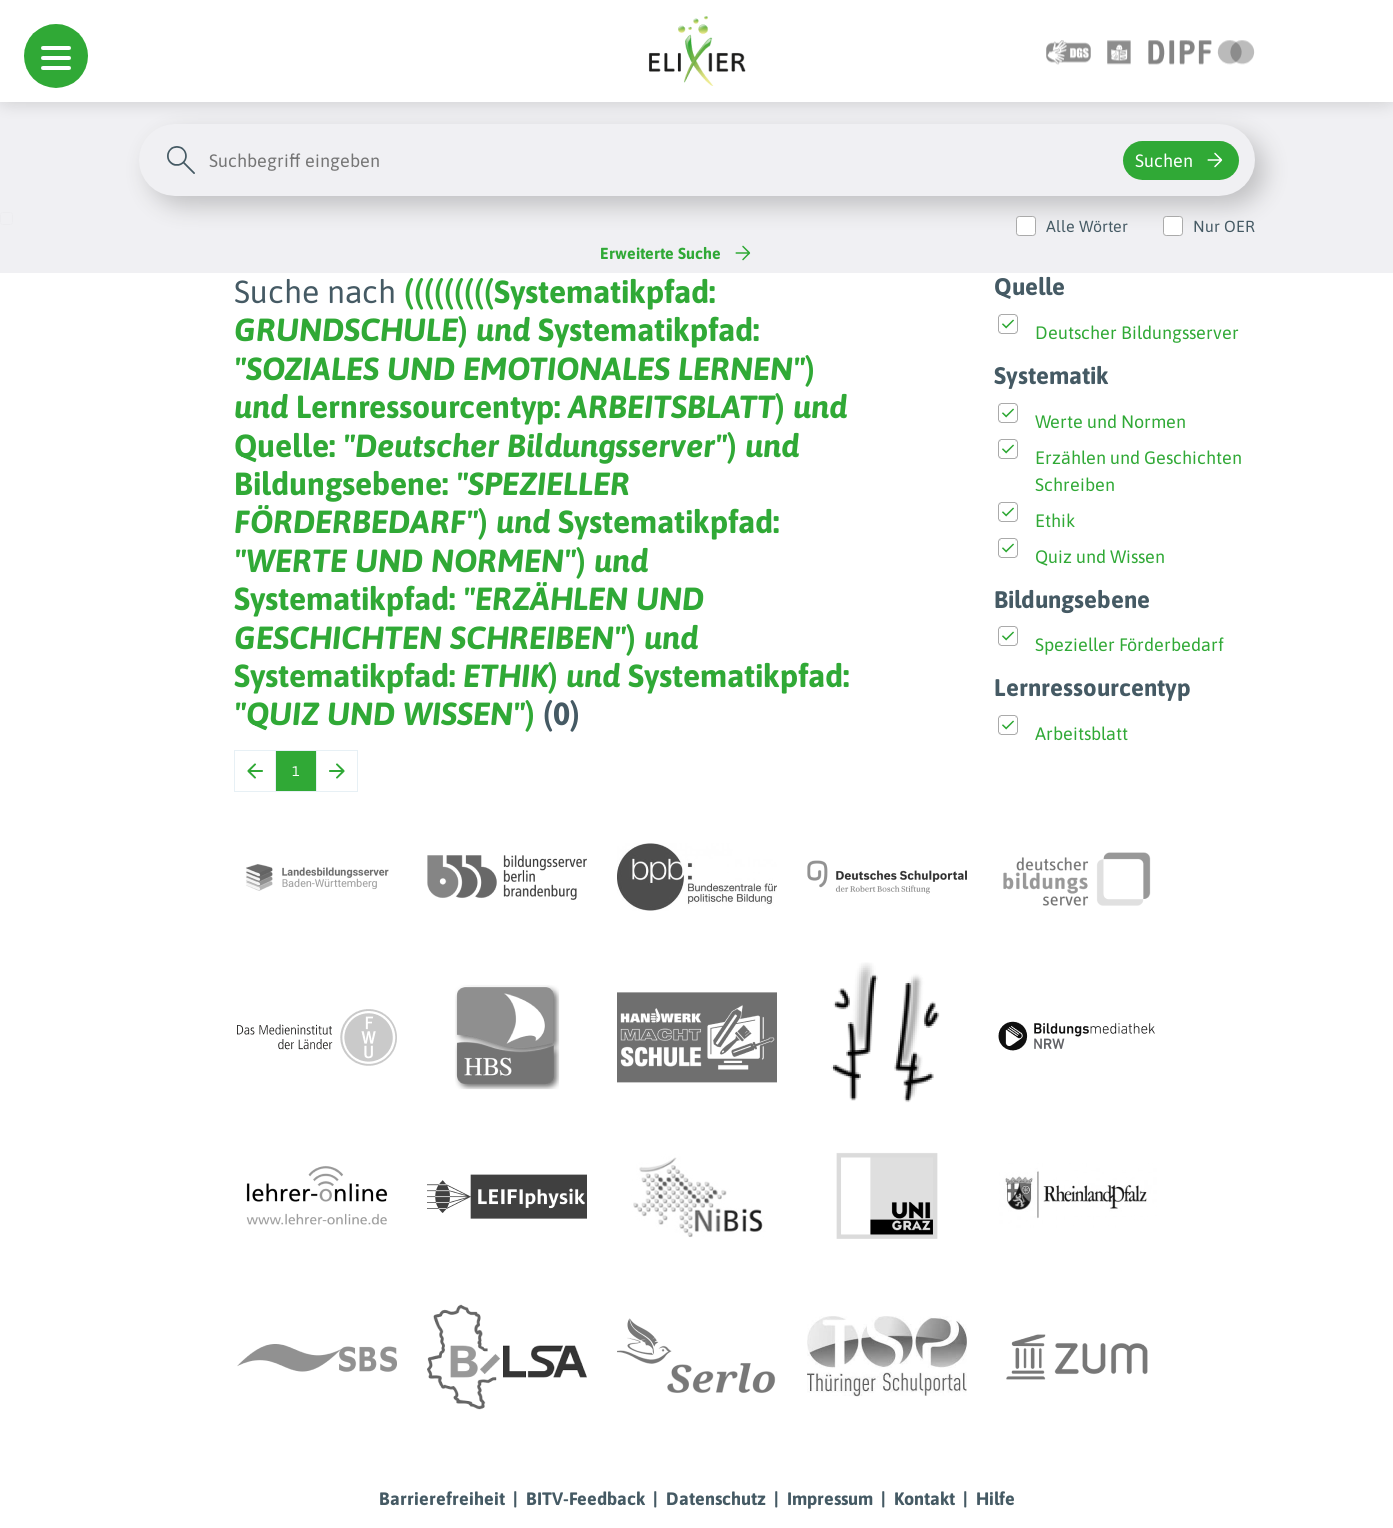 This screenshot has width=1393, height=1528. Describe the element at coordinates (56, 56) in the screenshot. I see `[button]` at that location.